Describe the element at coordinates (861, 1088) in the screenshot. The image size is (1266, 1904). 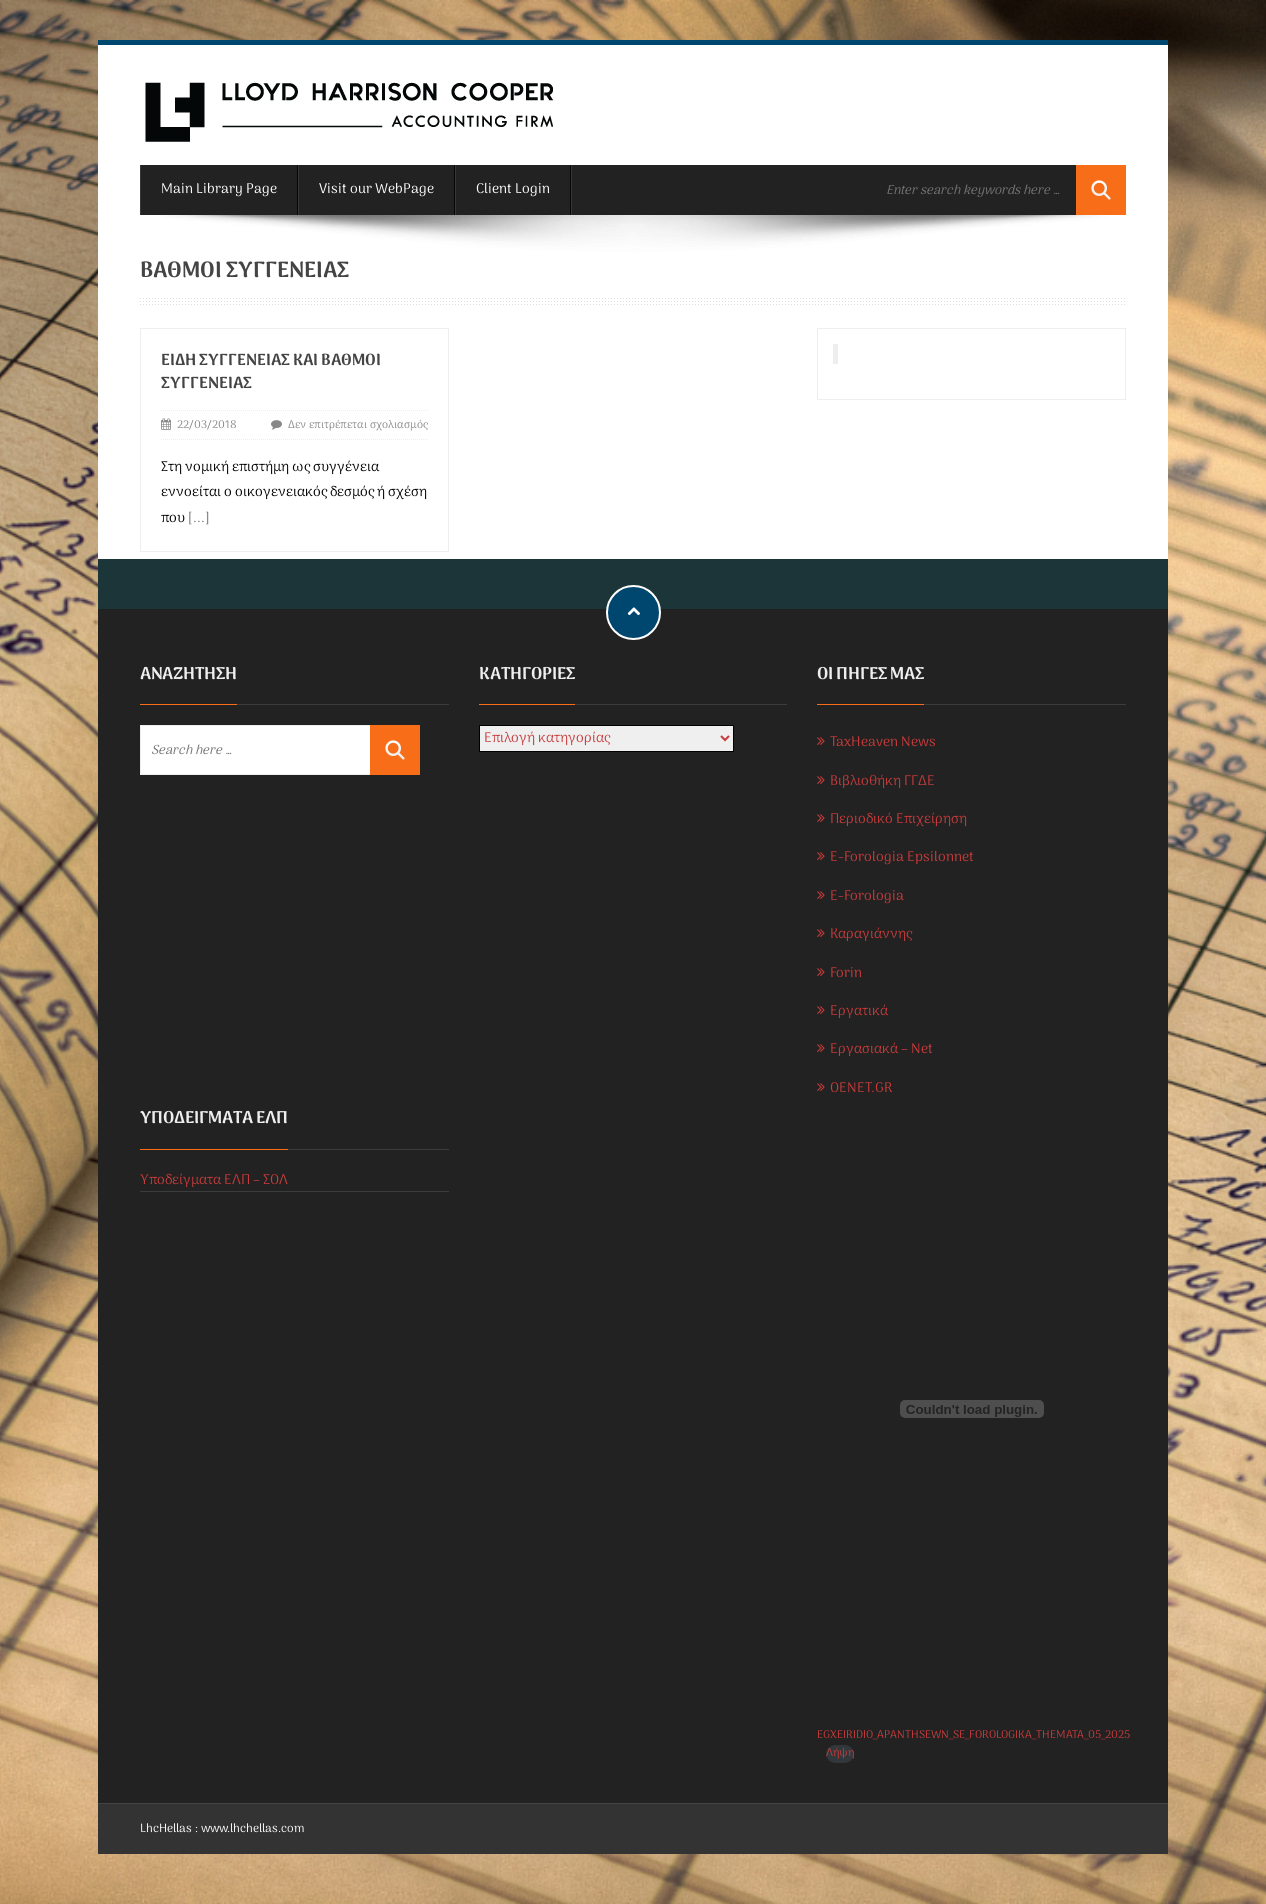
I see `OENET.GR` at that location.